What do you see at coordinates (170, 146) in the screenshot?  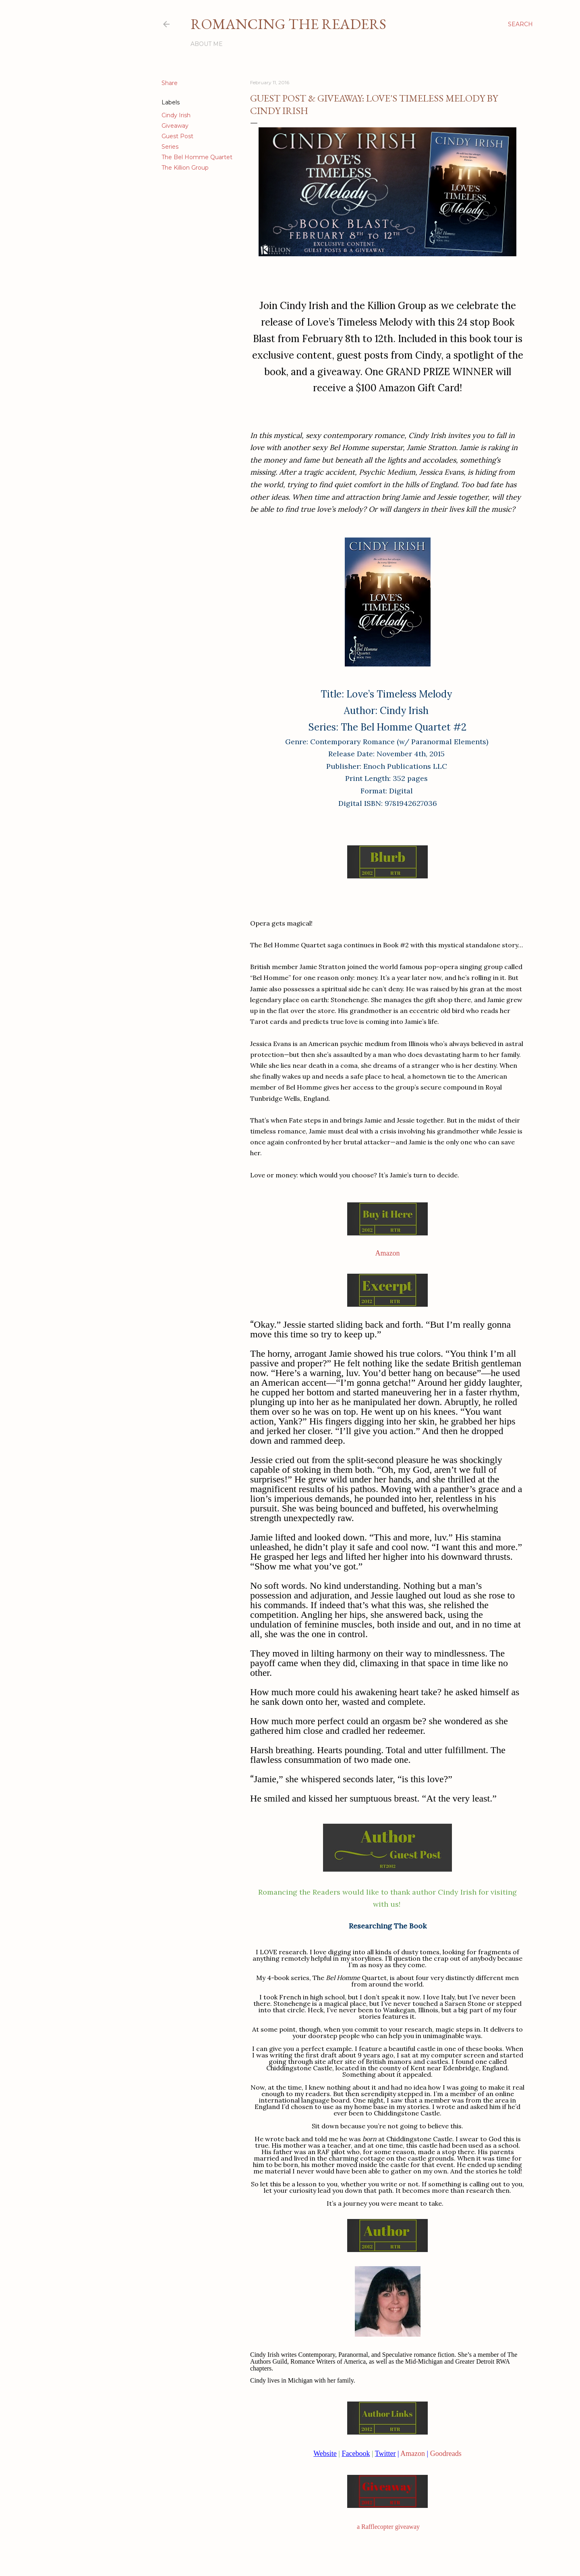 I see `Series` at bounding box center [170, 146].